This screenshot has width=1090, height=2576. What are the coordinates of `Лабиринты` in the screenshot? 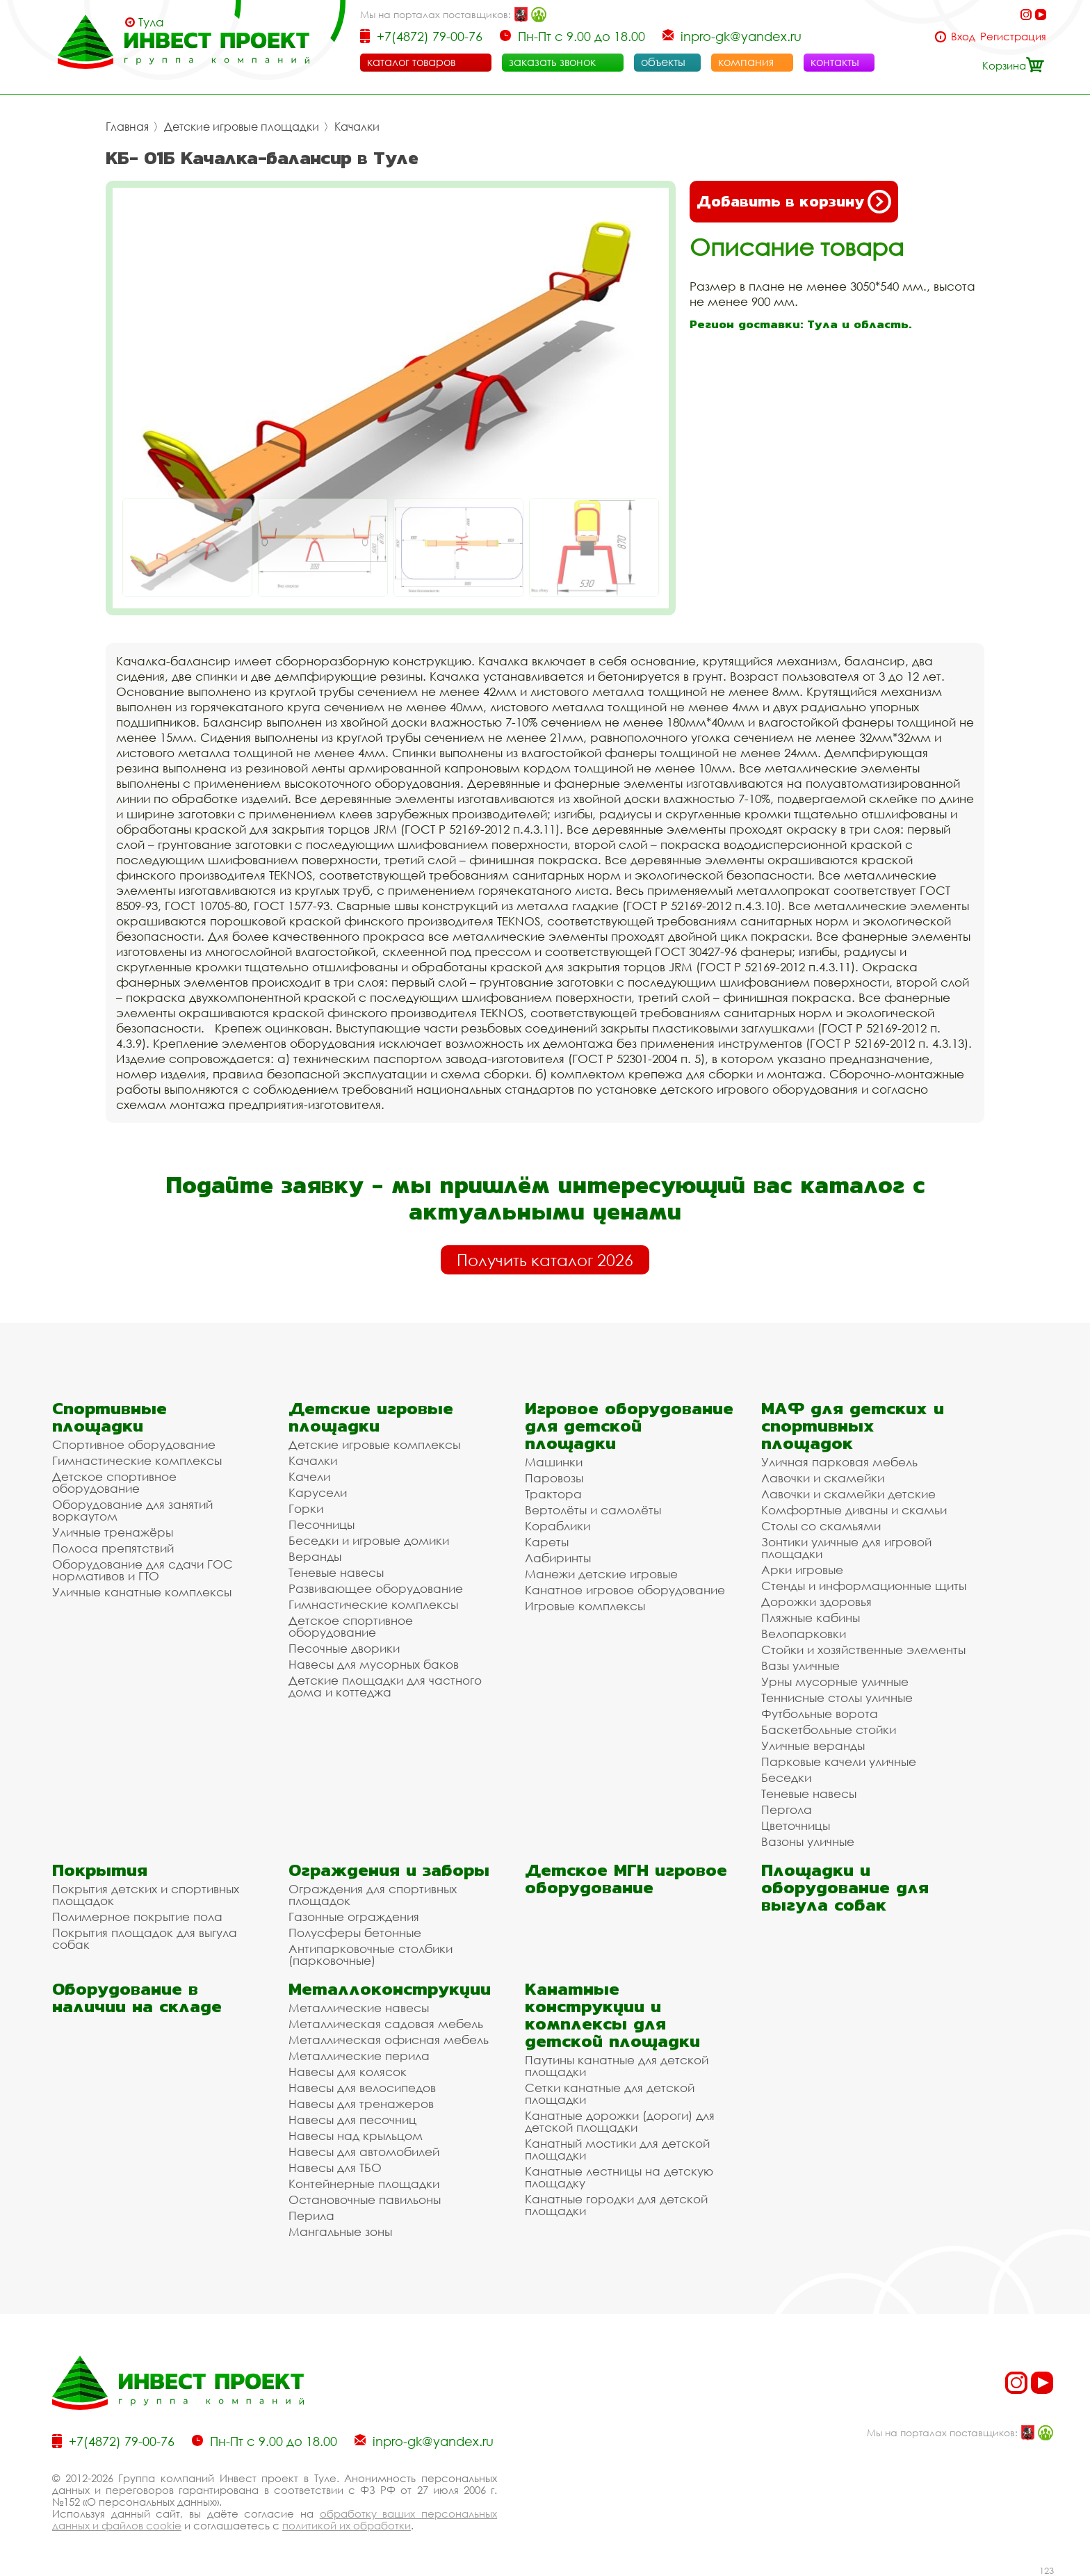 It's located at (558, 1558).